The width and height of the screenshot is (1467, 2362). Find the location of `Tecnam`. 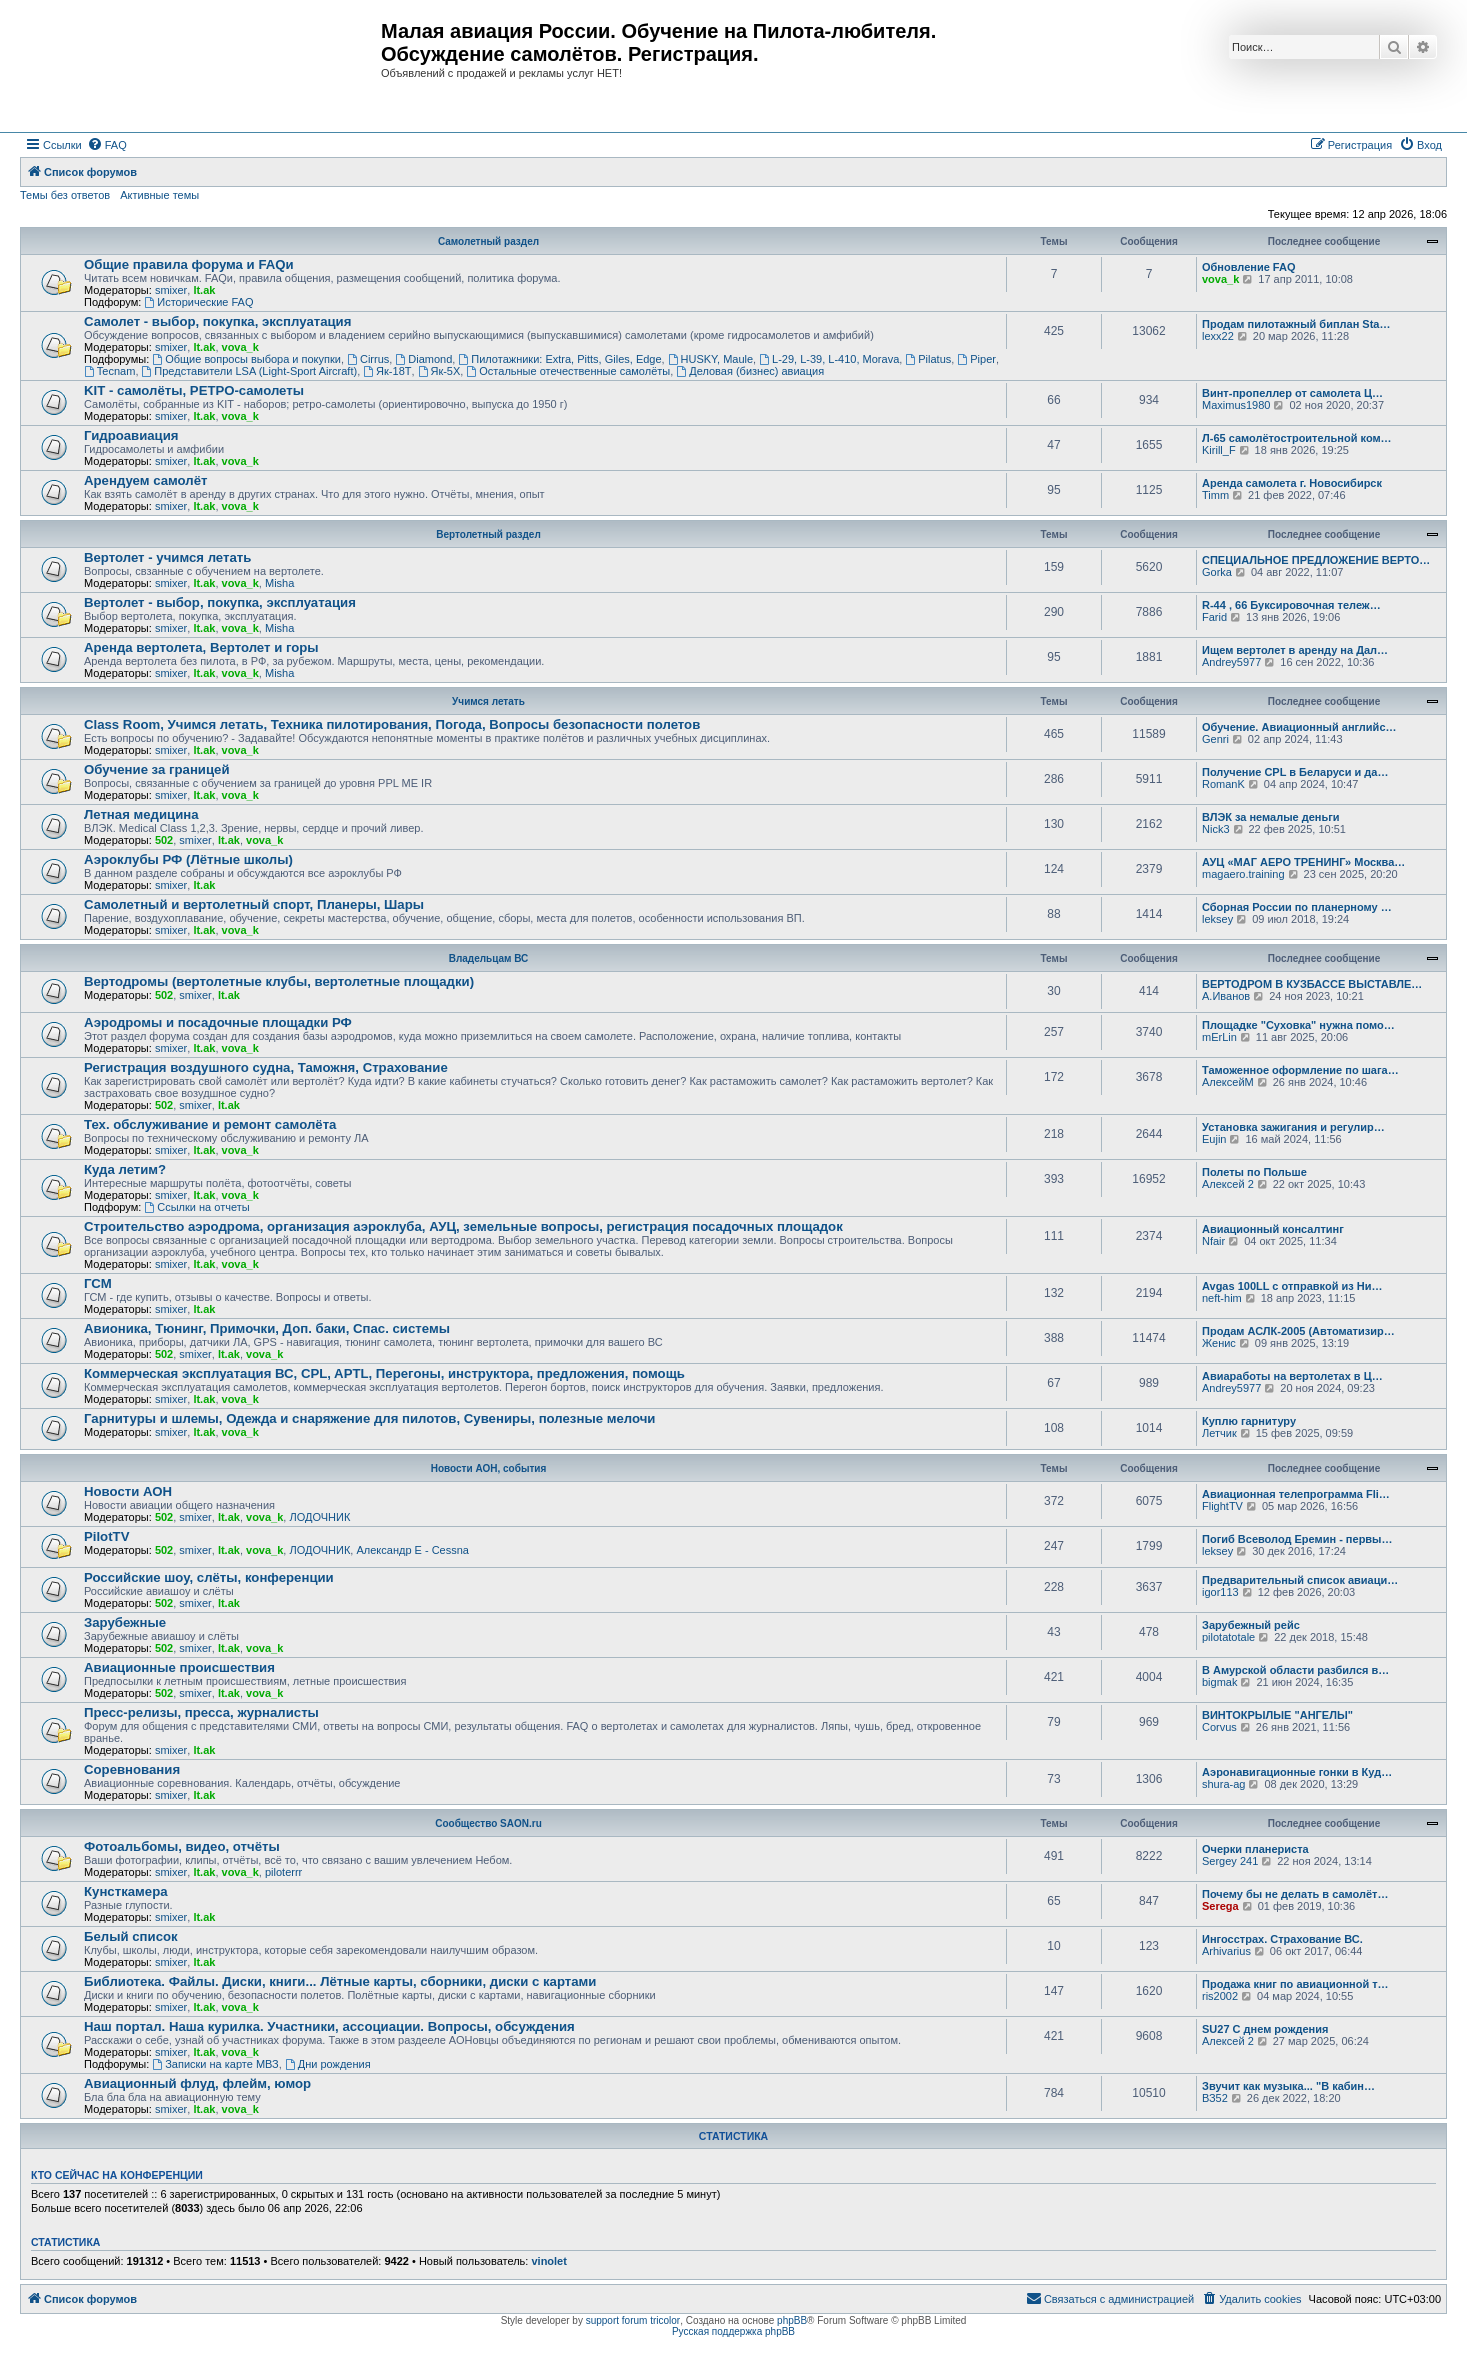

Tecnam is located at coordinates (109, 371).